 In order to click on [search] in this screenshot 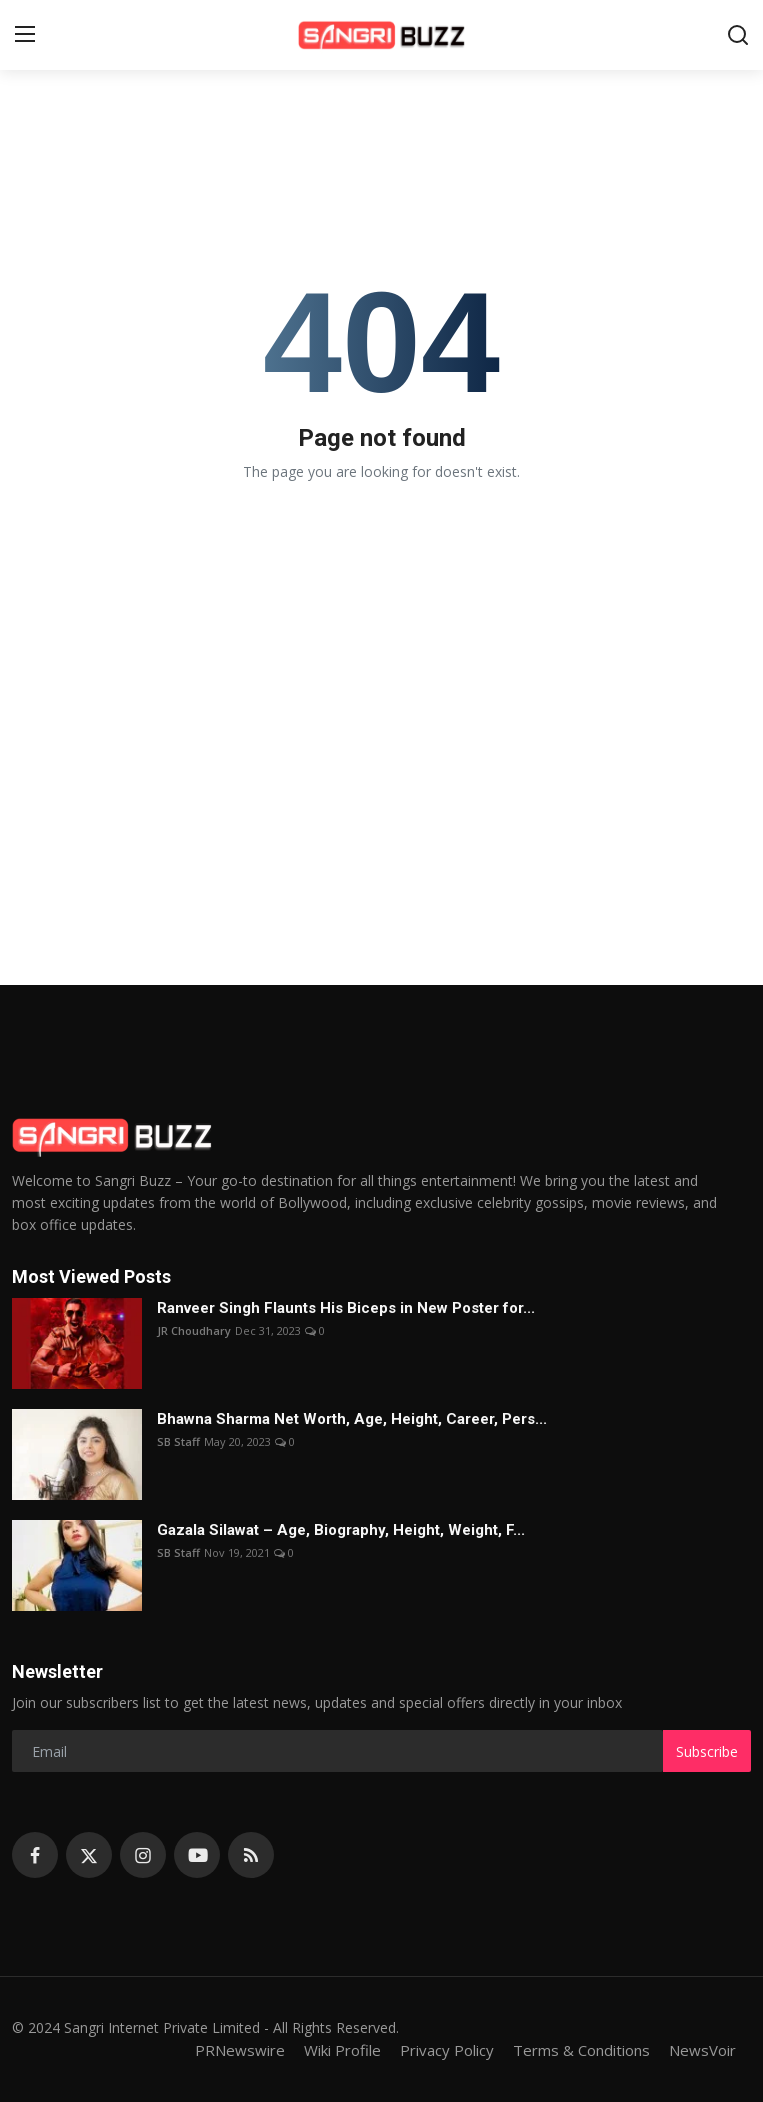, I will do `click(738, 35)`.